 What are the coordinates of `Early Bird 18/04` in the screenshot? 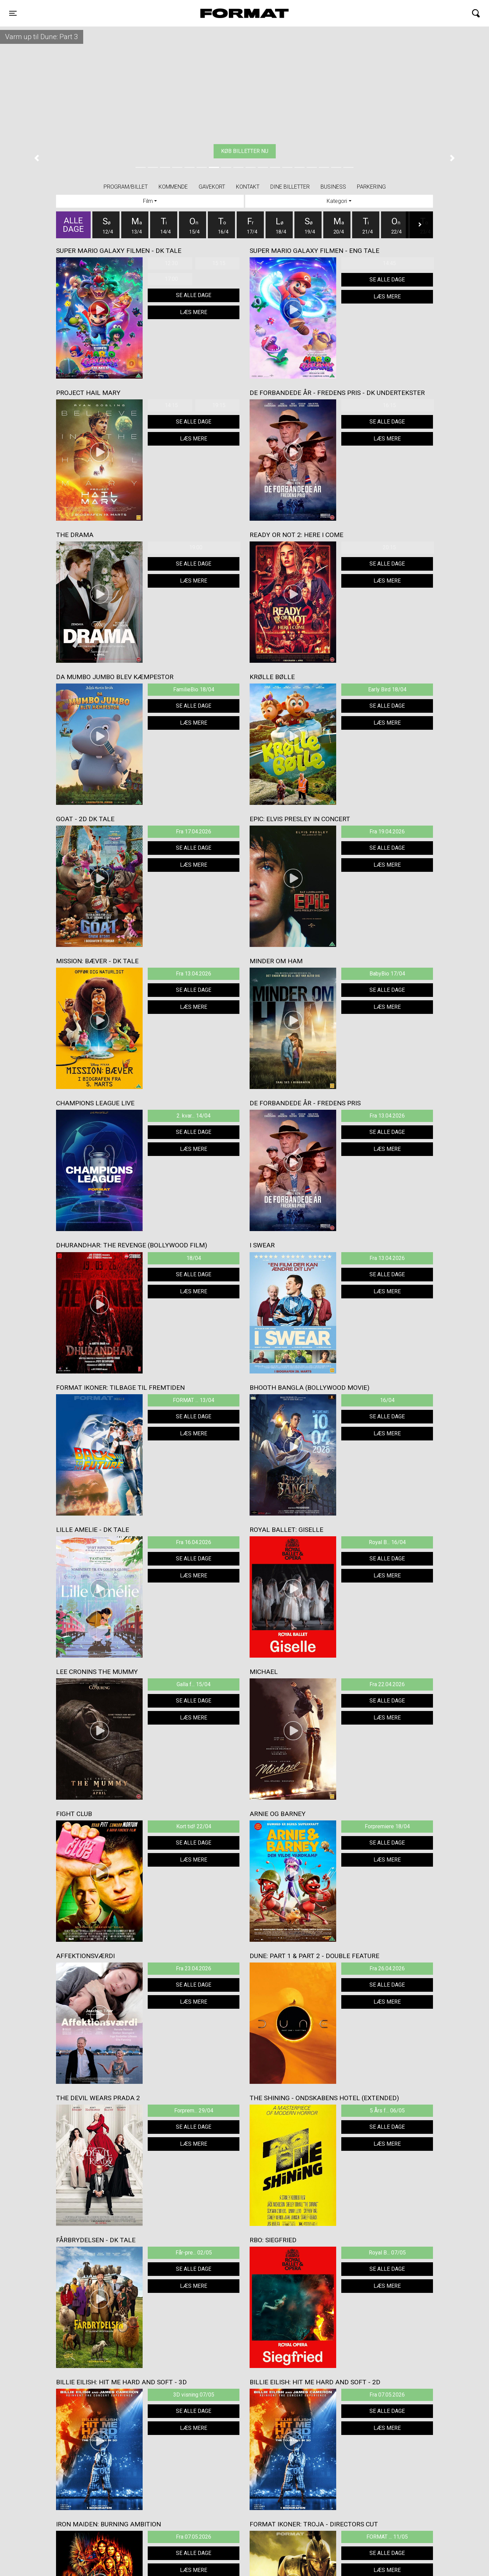 It's located at (387, 689).